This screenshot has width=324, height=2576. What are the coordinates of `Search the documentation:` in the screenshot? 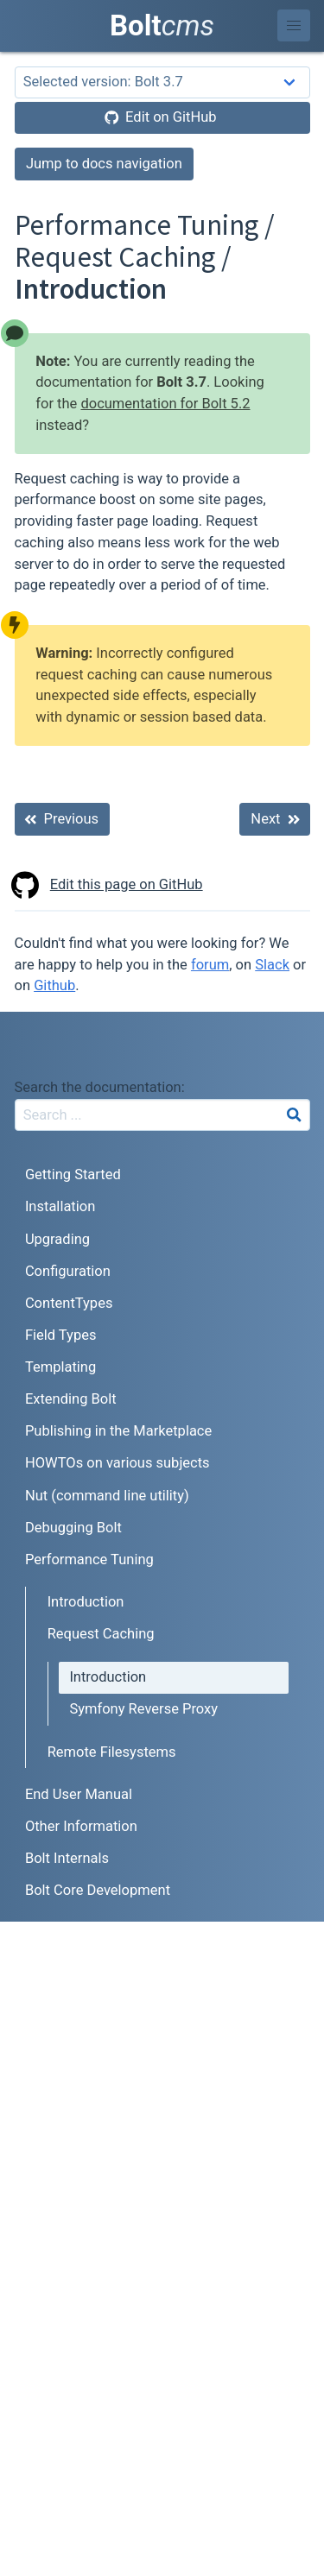 It's located at (100, 1087).